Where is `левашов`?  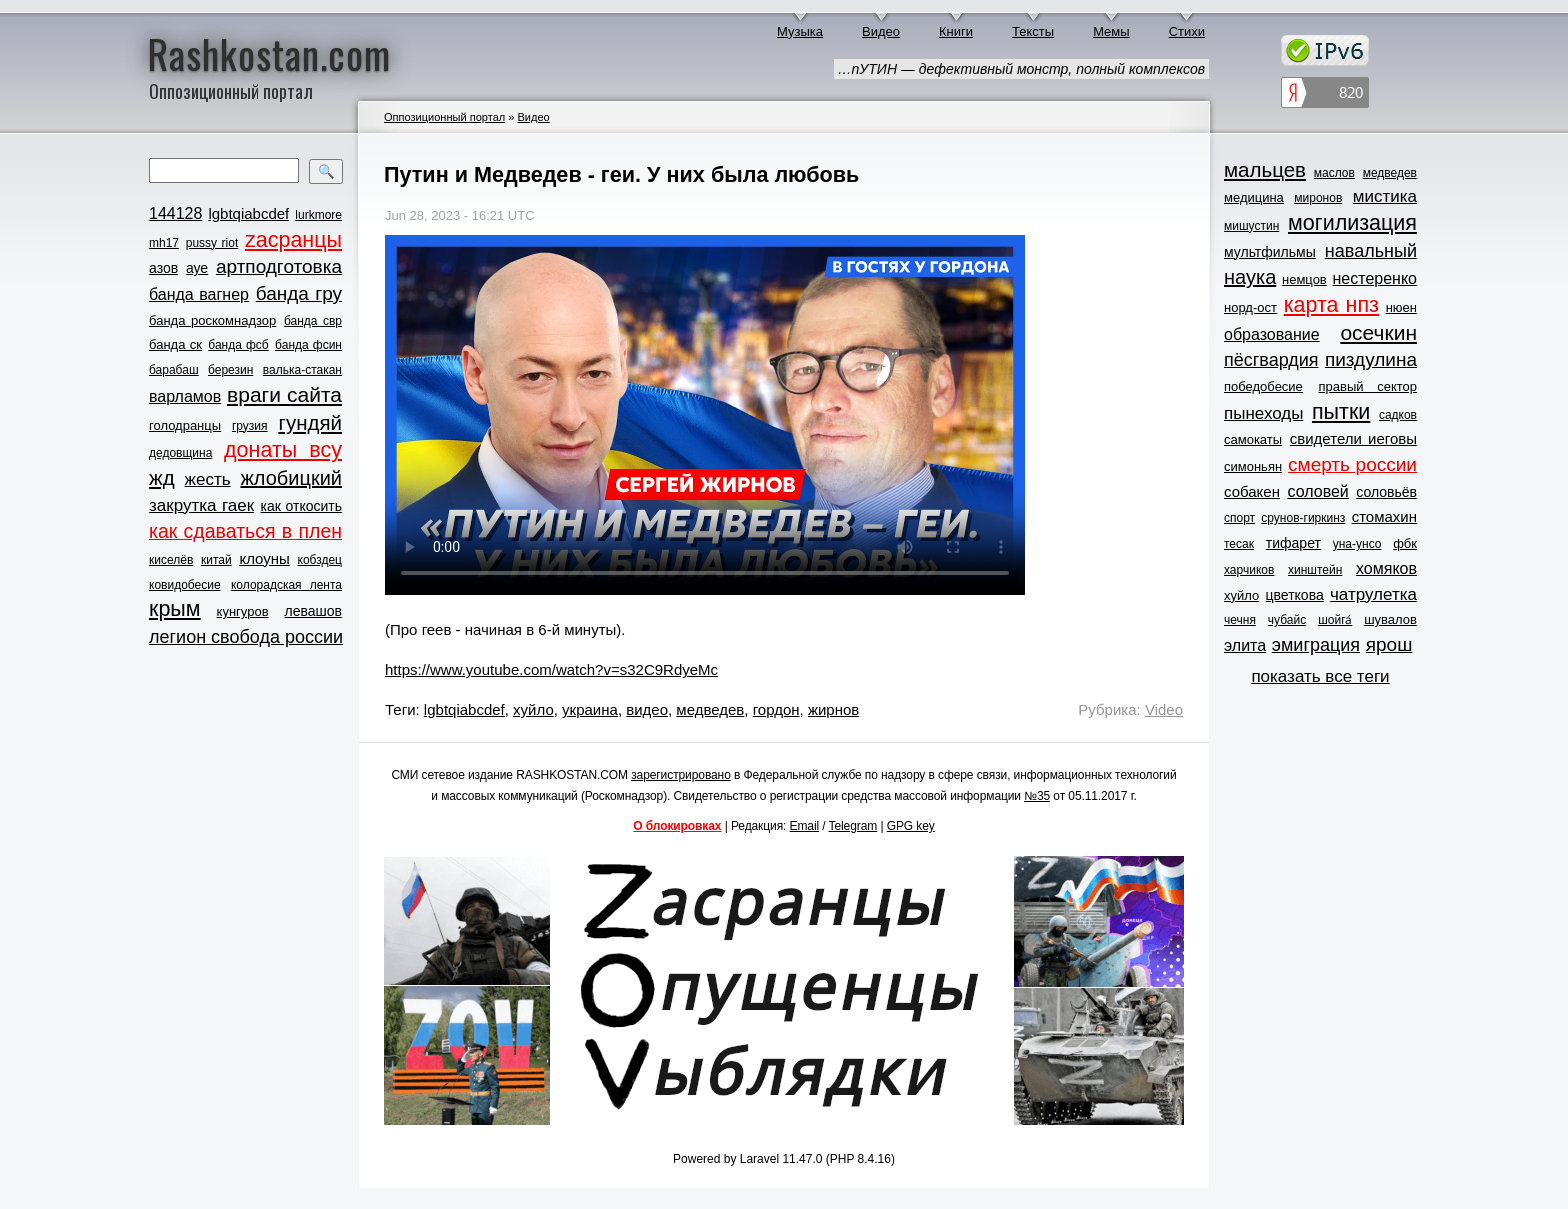
левашов is located at coordinates (313, 611).